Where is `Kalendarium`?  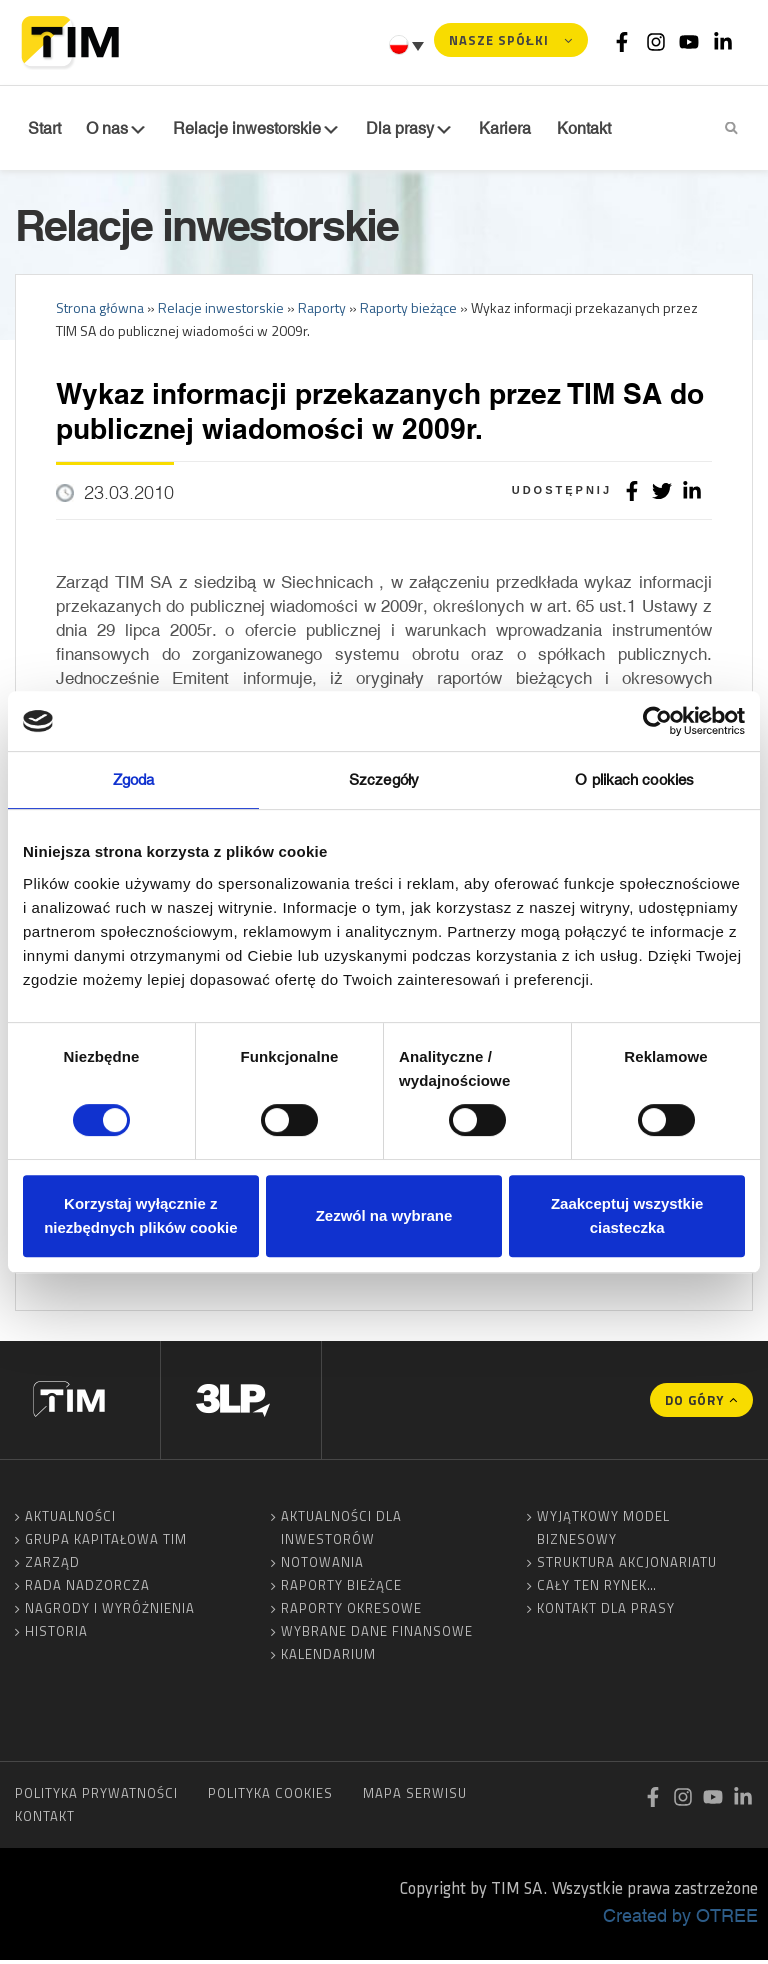 Kalendarium is located at coordinates (328, 1658).